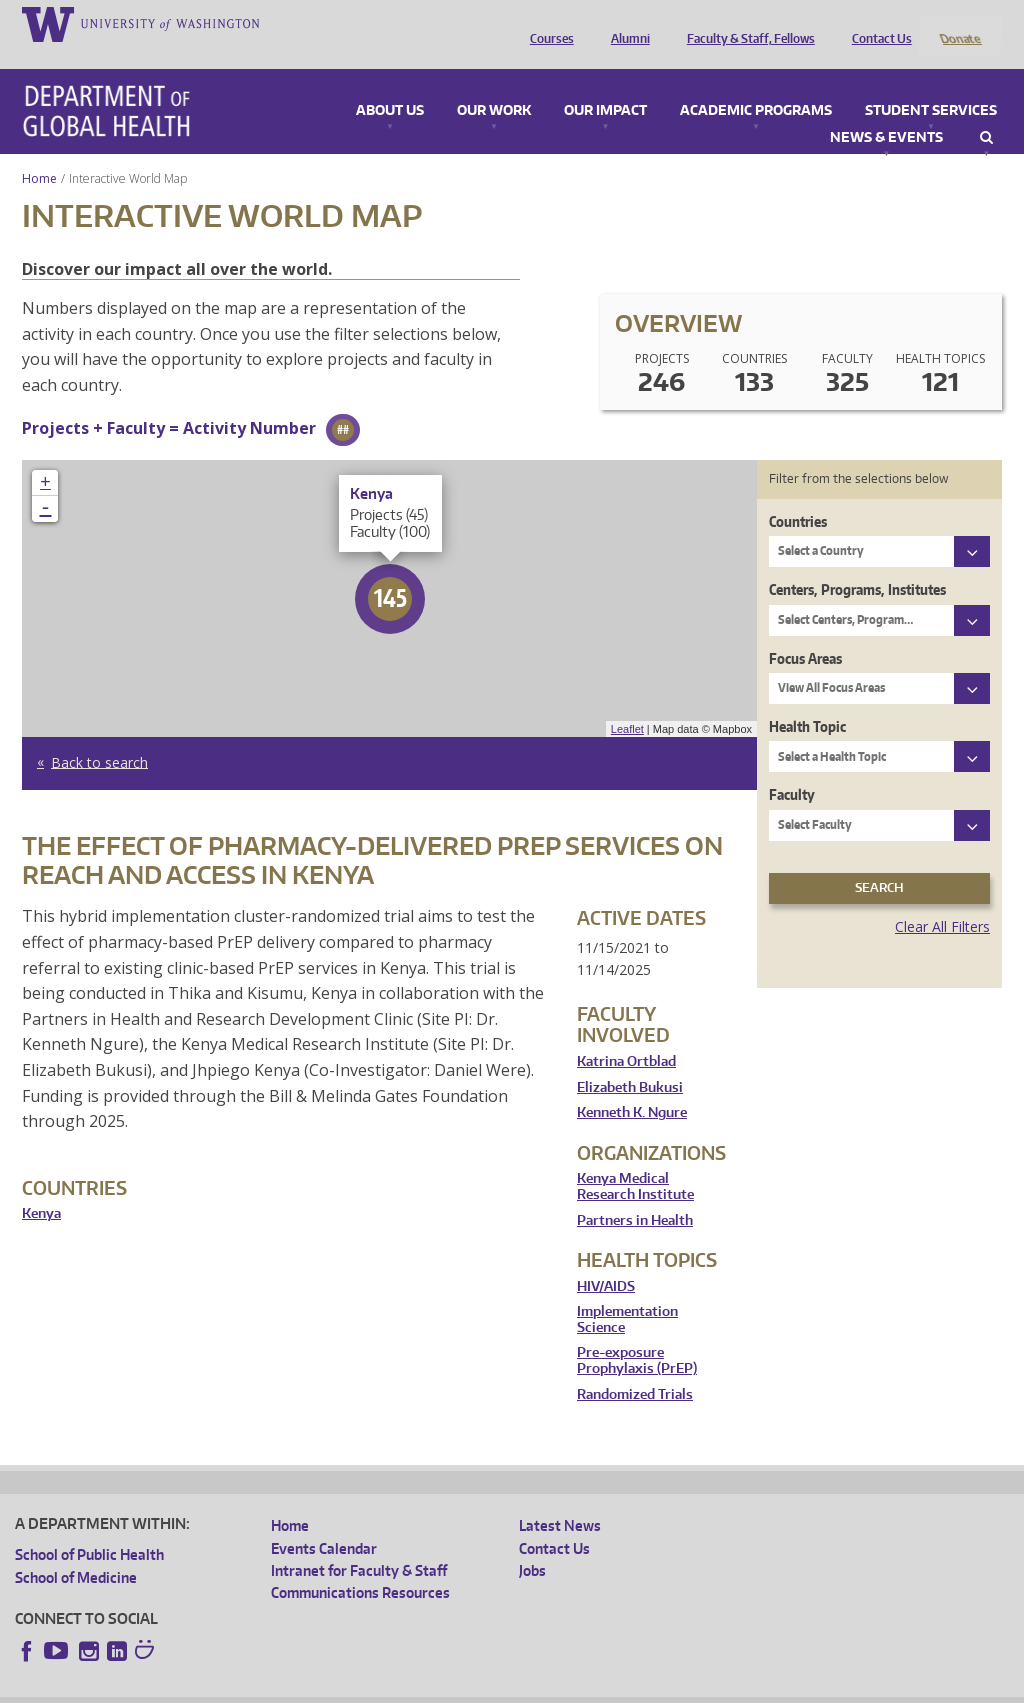 The width and height of the screenshot is (1024, 1703). Describe the element at coordinates (76, 1550) in the screenshot. I see `School of Medicine` at that location.